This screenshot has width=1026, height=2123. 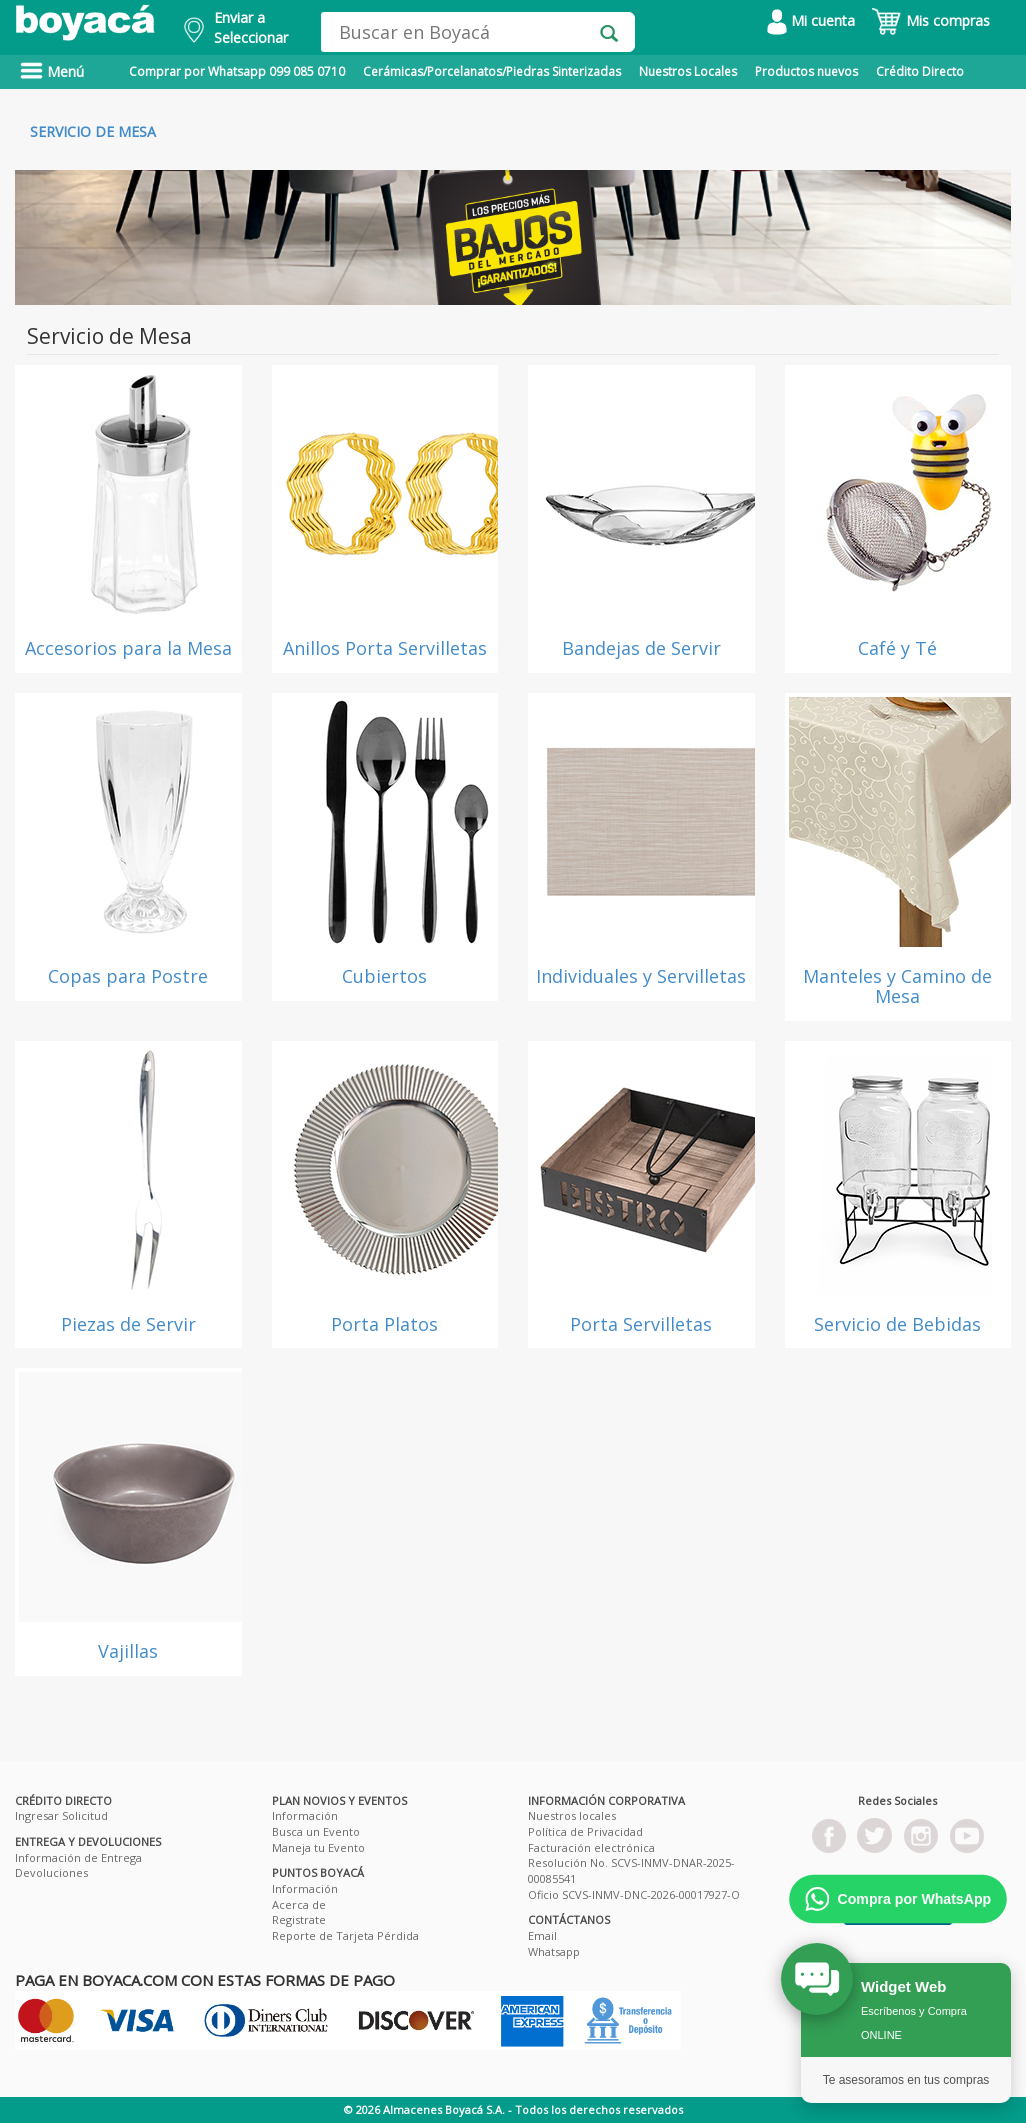 I want to click on Maneja tu Evento, so click(x=318, y=1847).